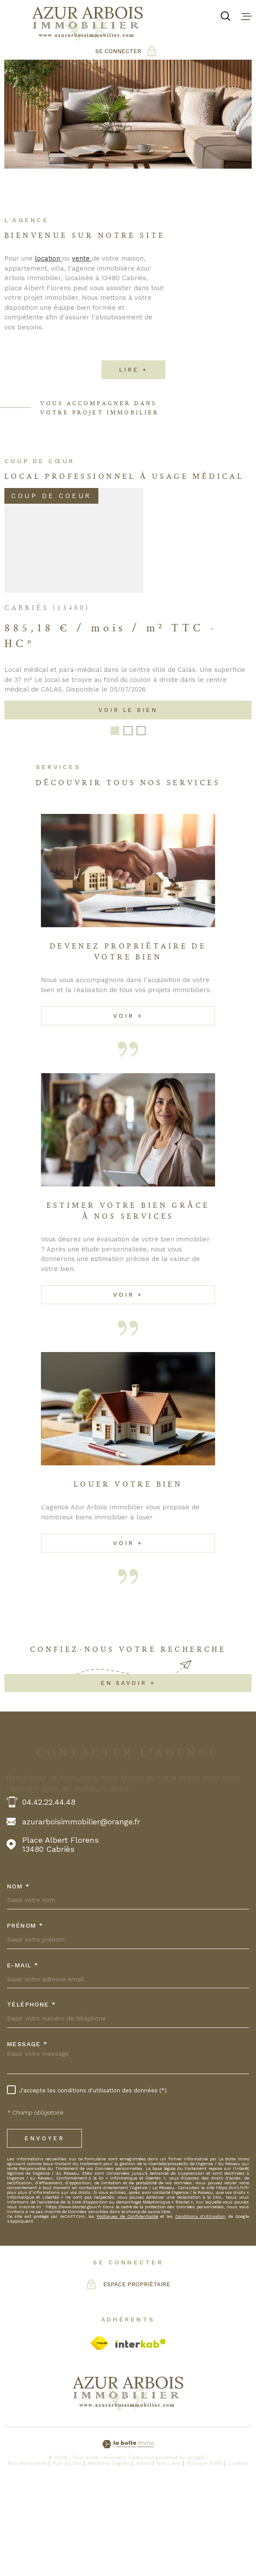 This screenshot has width=256, height=2576. I want to click on Nos honoraires, so click(27, 2551).